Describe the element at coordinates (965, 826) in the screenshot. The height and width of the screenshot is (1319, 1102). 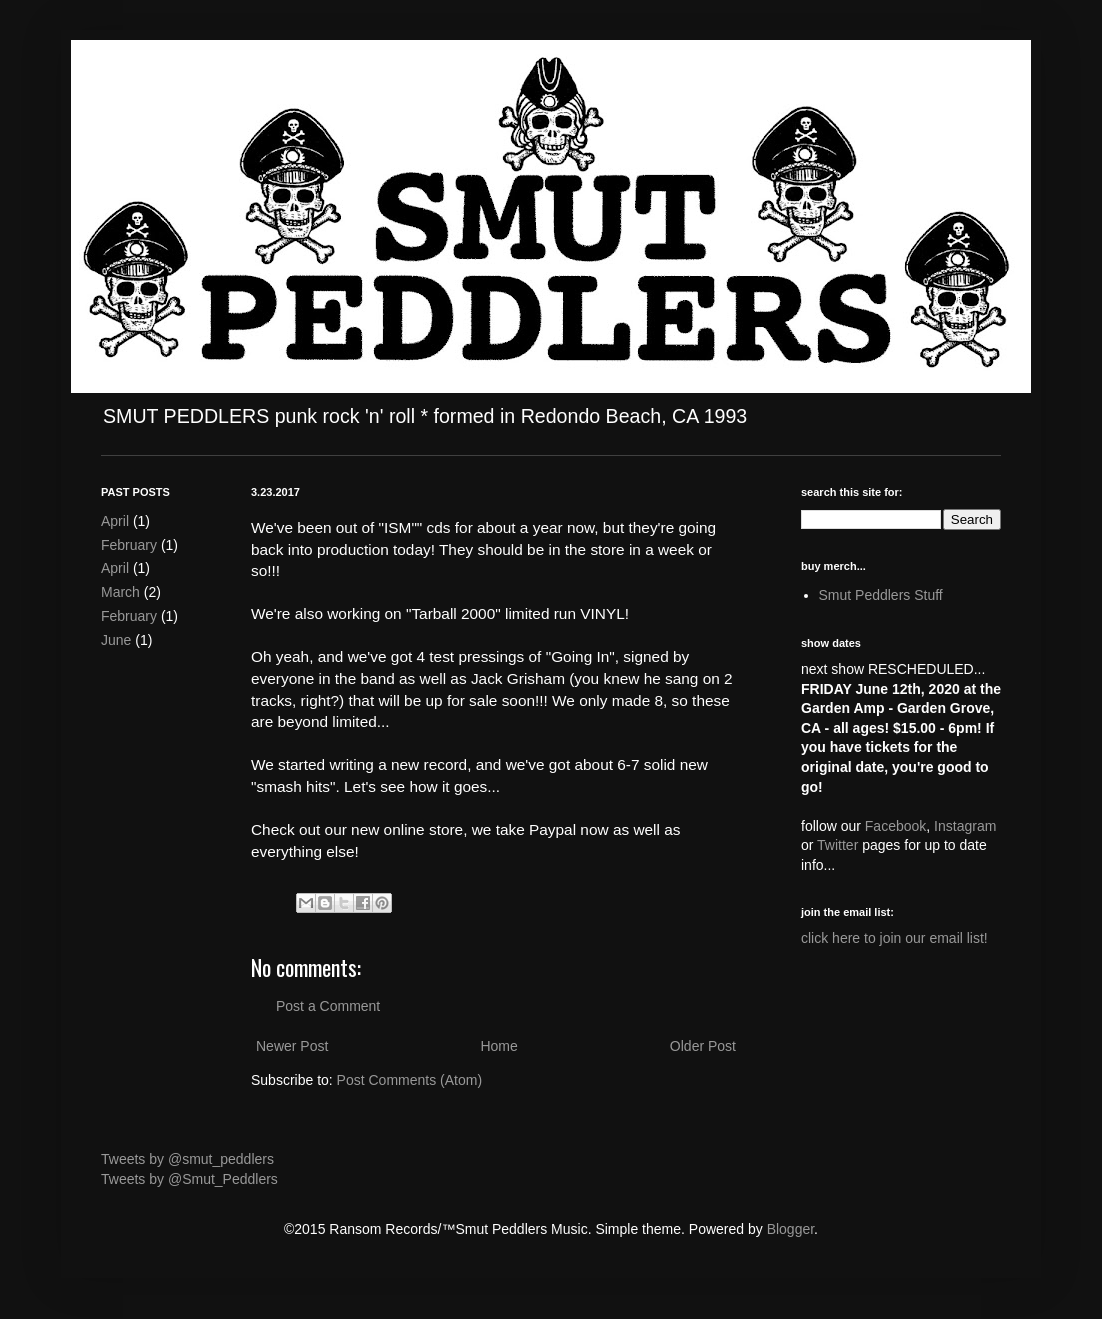
I see `Instagram` at that location.